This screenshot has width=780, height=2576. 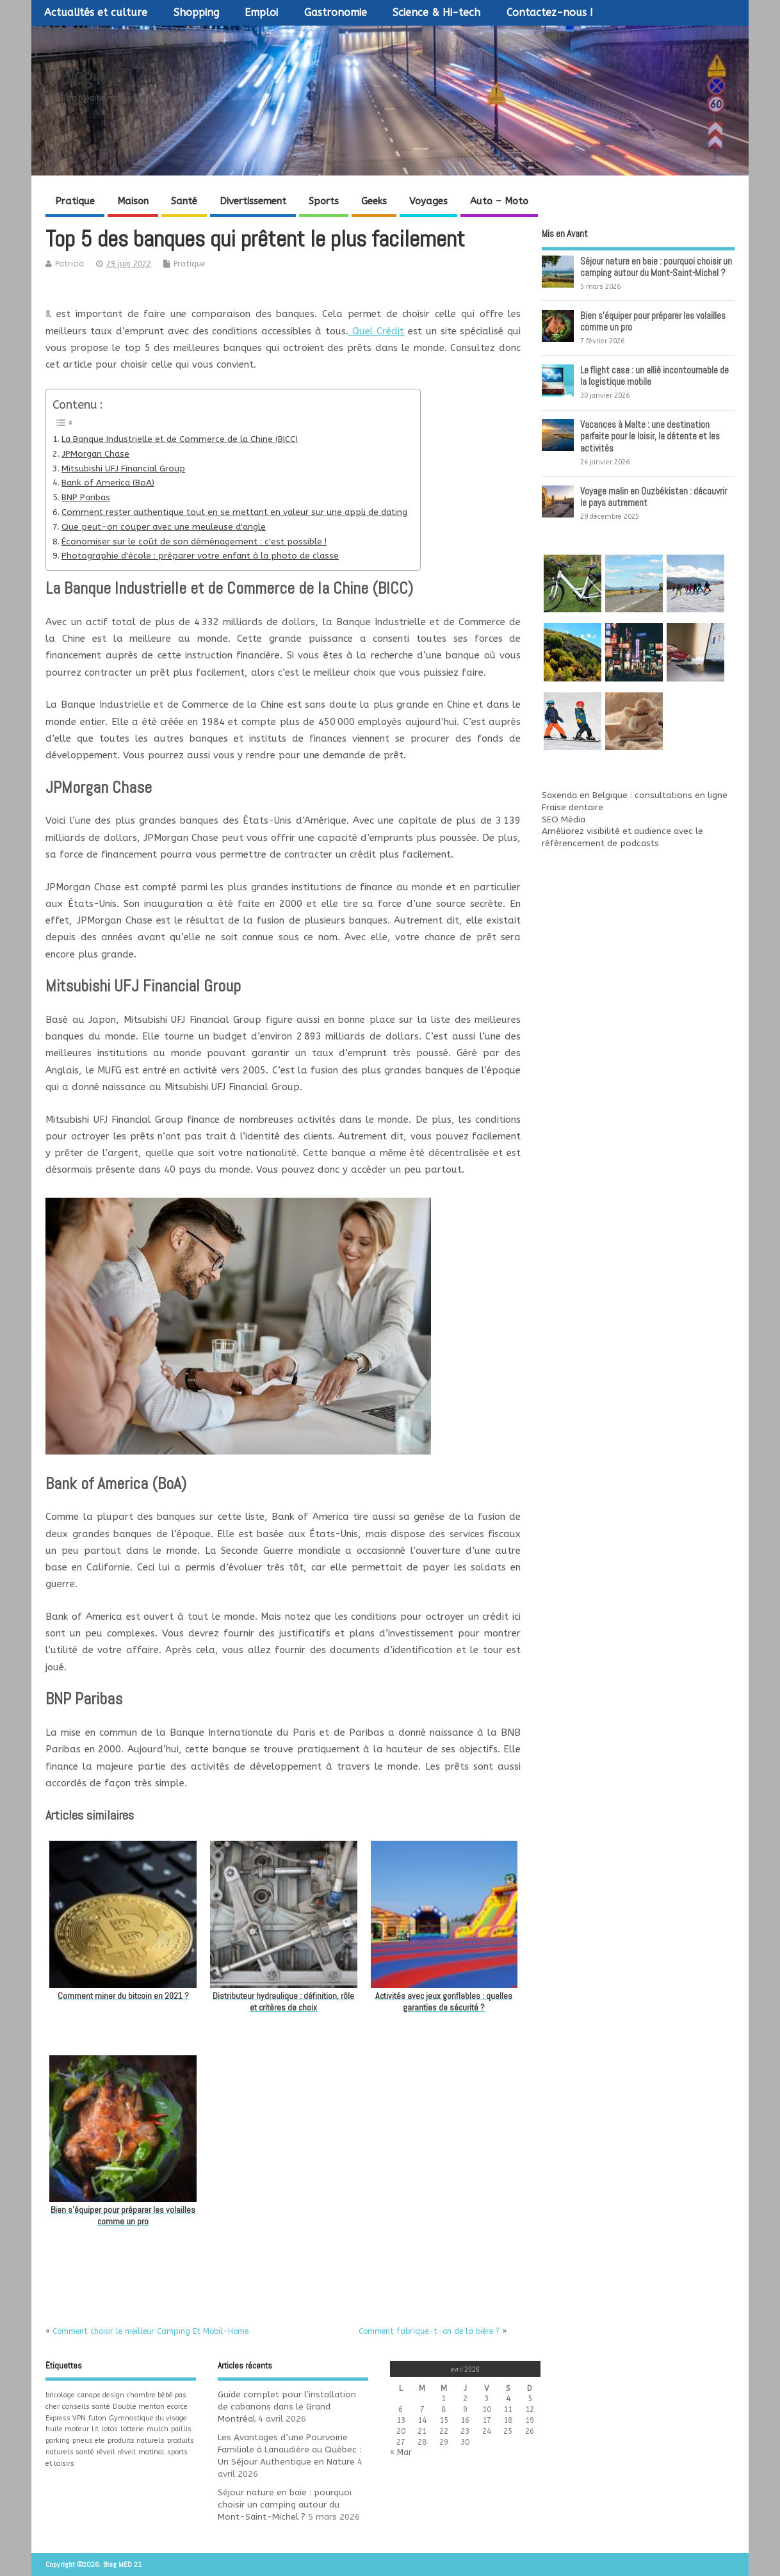 What do you see at coordinates (335, 12) in the screenshot?
I see `Gastronomie` at bounding box center [335, 12].